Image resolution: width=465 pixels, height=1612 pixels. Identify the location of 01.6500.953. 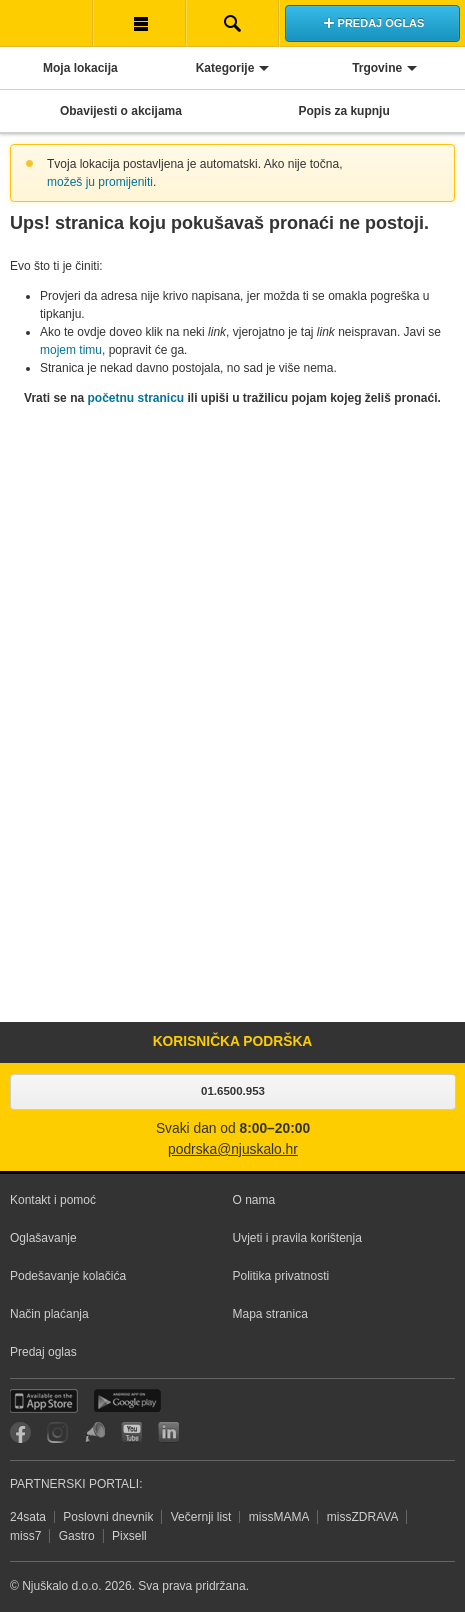
(233, 1091).